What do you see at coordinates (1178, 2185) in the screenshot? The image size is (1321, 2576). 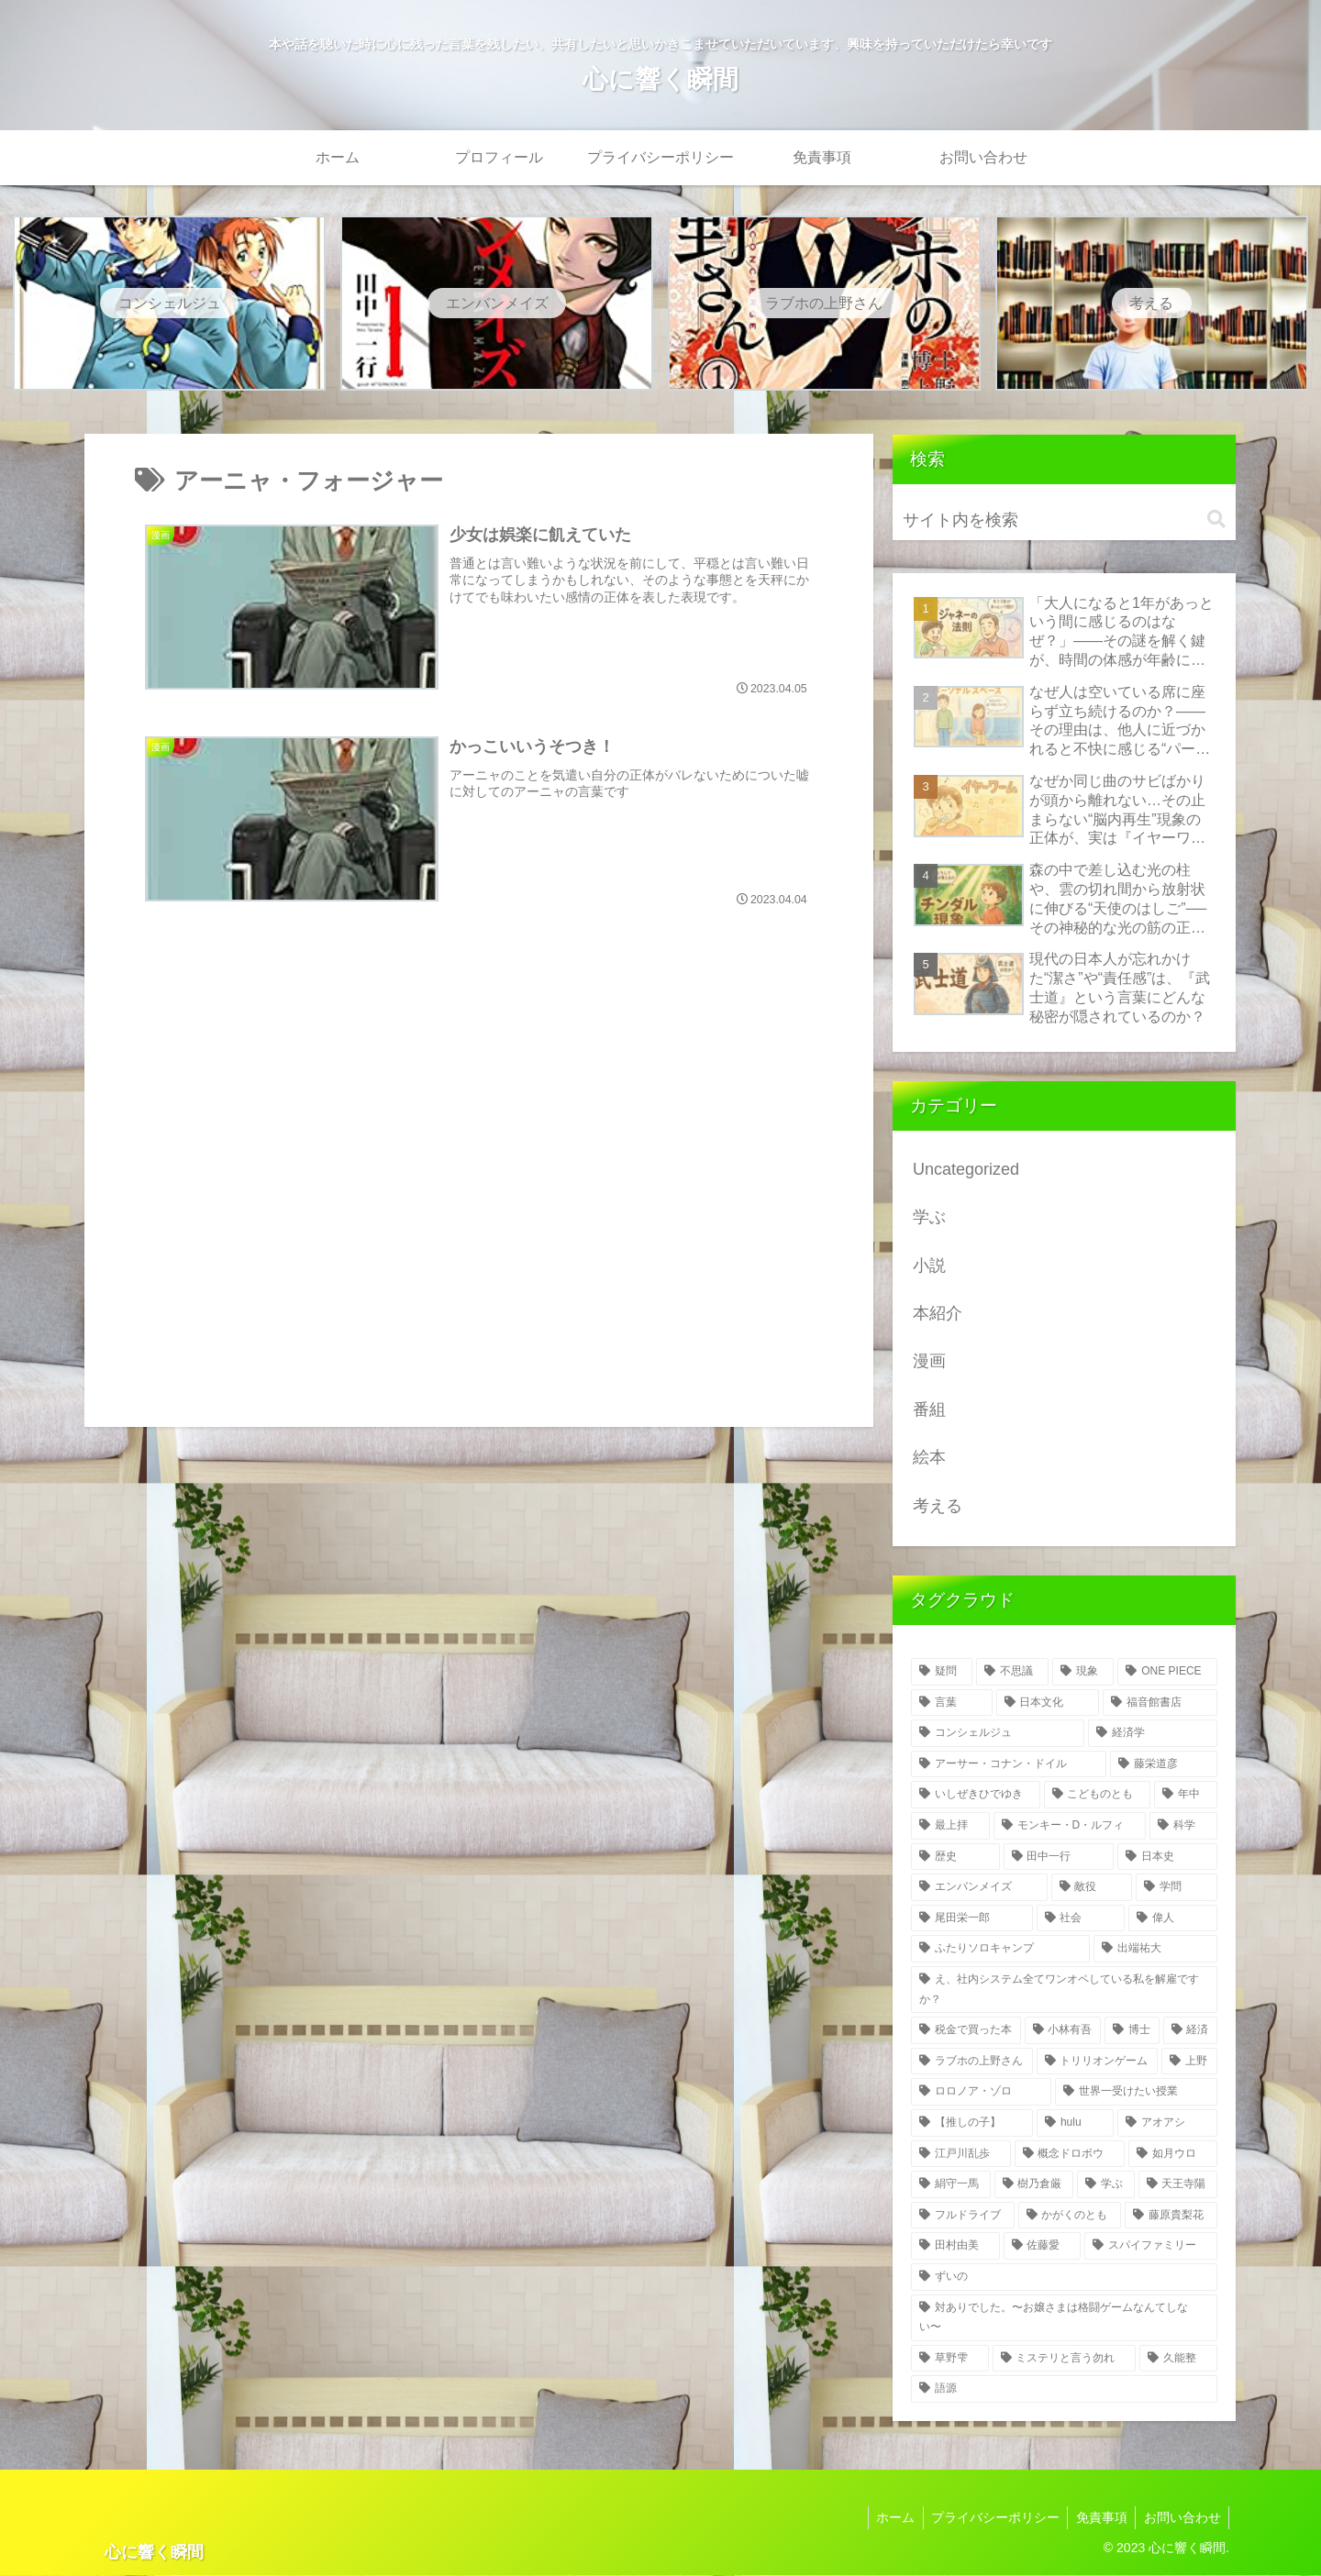 I see `[天王寺陽 (4個の項目)]` at bounding box center [1178, 2185].